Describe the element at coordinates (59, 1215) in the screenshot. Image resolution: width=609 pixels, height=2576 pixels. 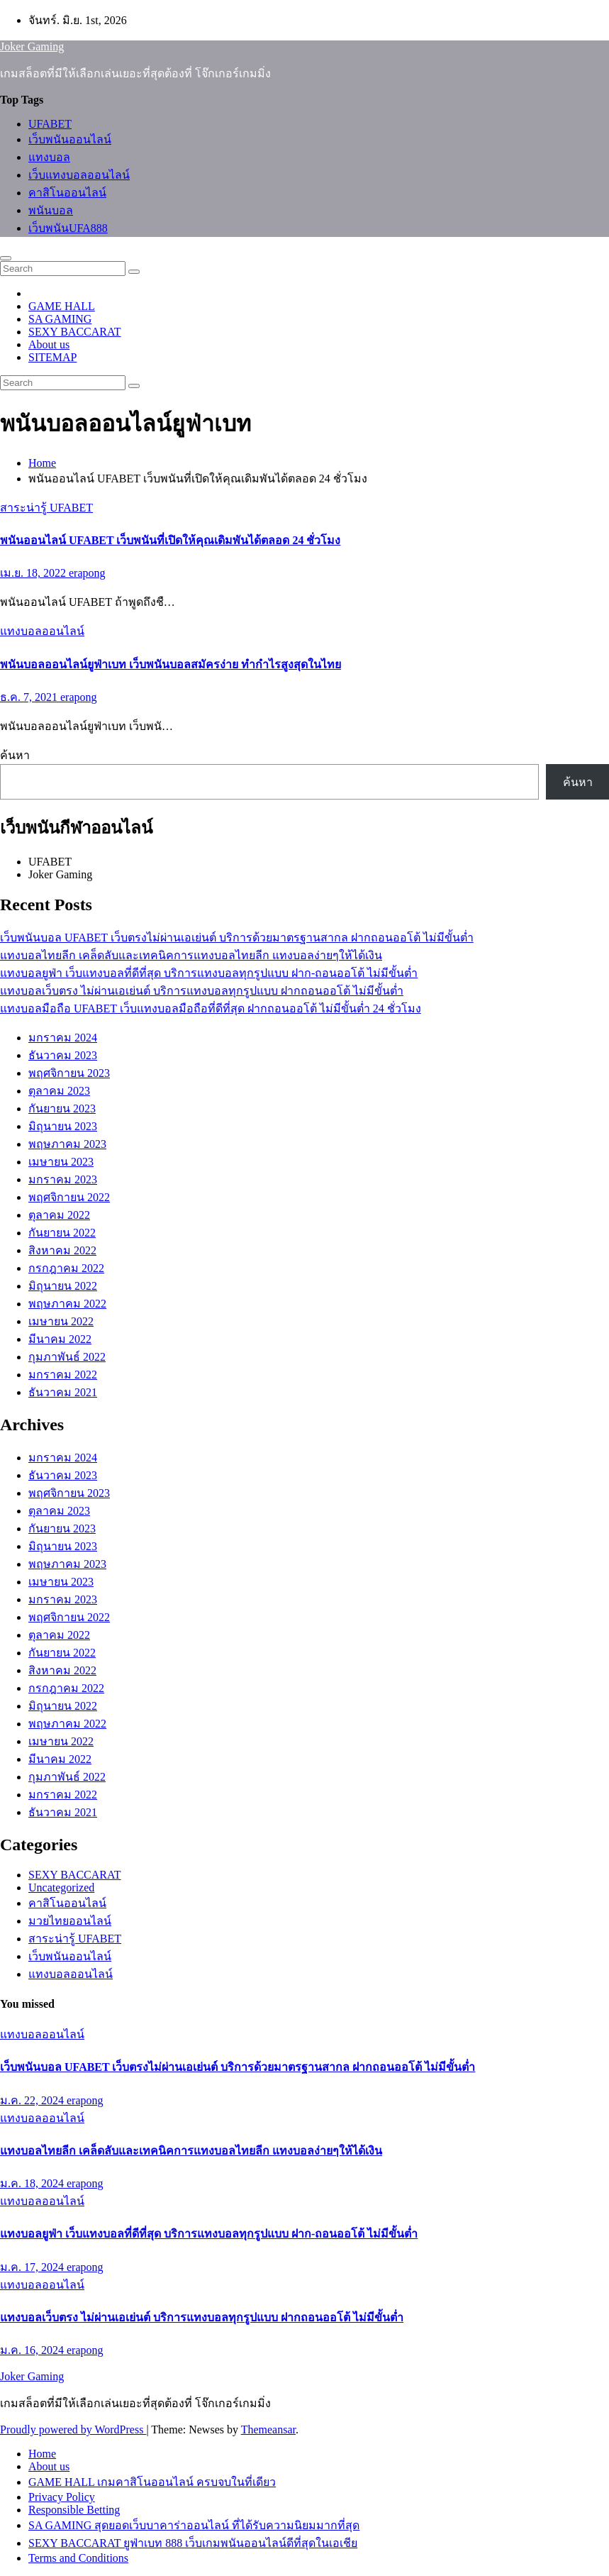
I see `ตุลาคม 2022` at that location.